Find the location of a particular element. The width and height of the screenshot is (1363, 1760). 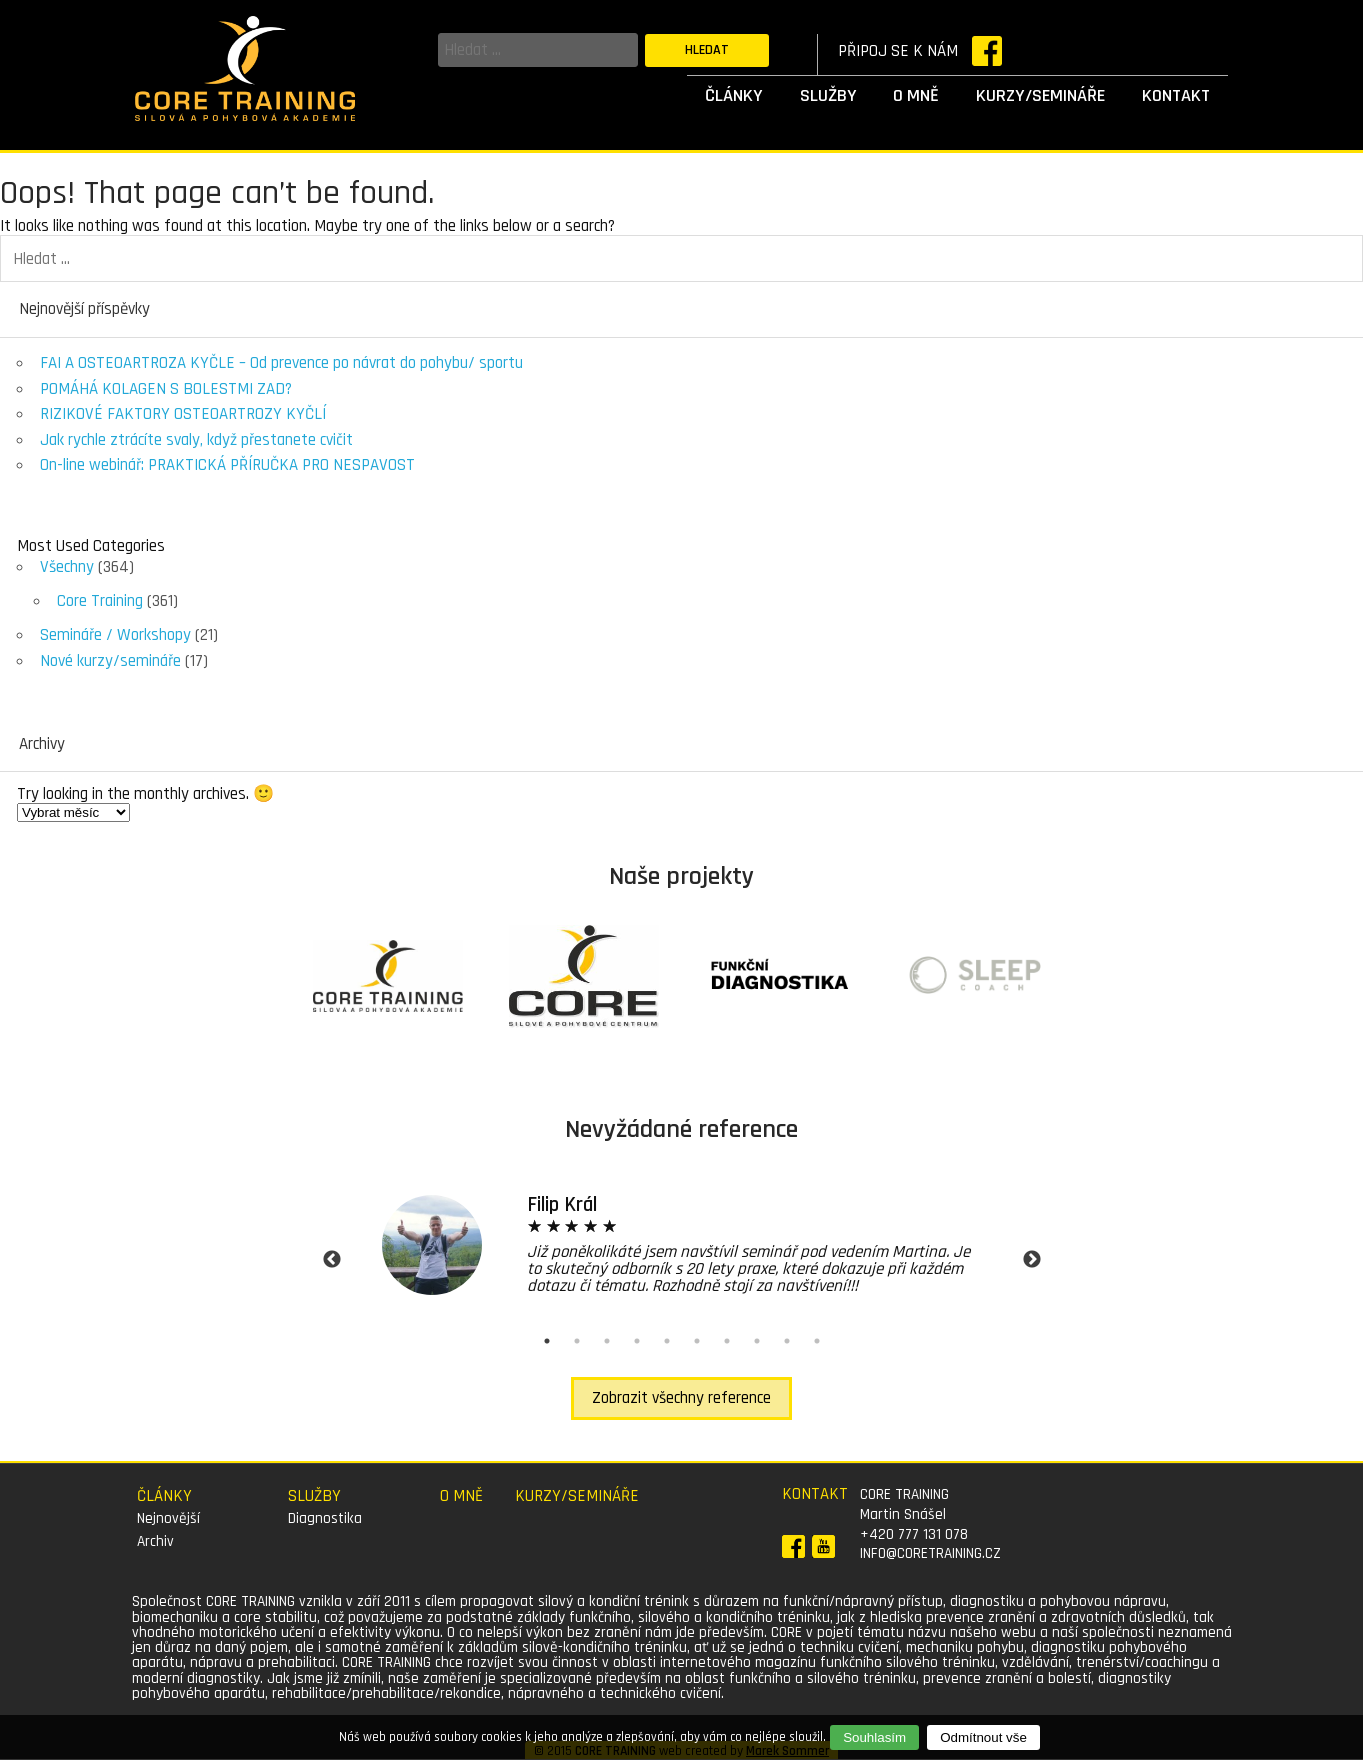

FAI A OSTEOARTROZA KYČLE – Od prevence po návrat do pohybu/ sportu is located at coordinates (281, 363).